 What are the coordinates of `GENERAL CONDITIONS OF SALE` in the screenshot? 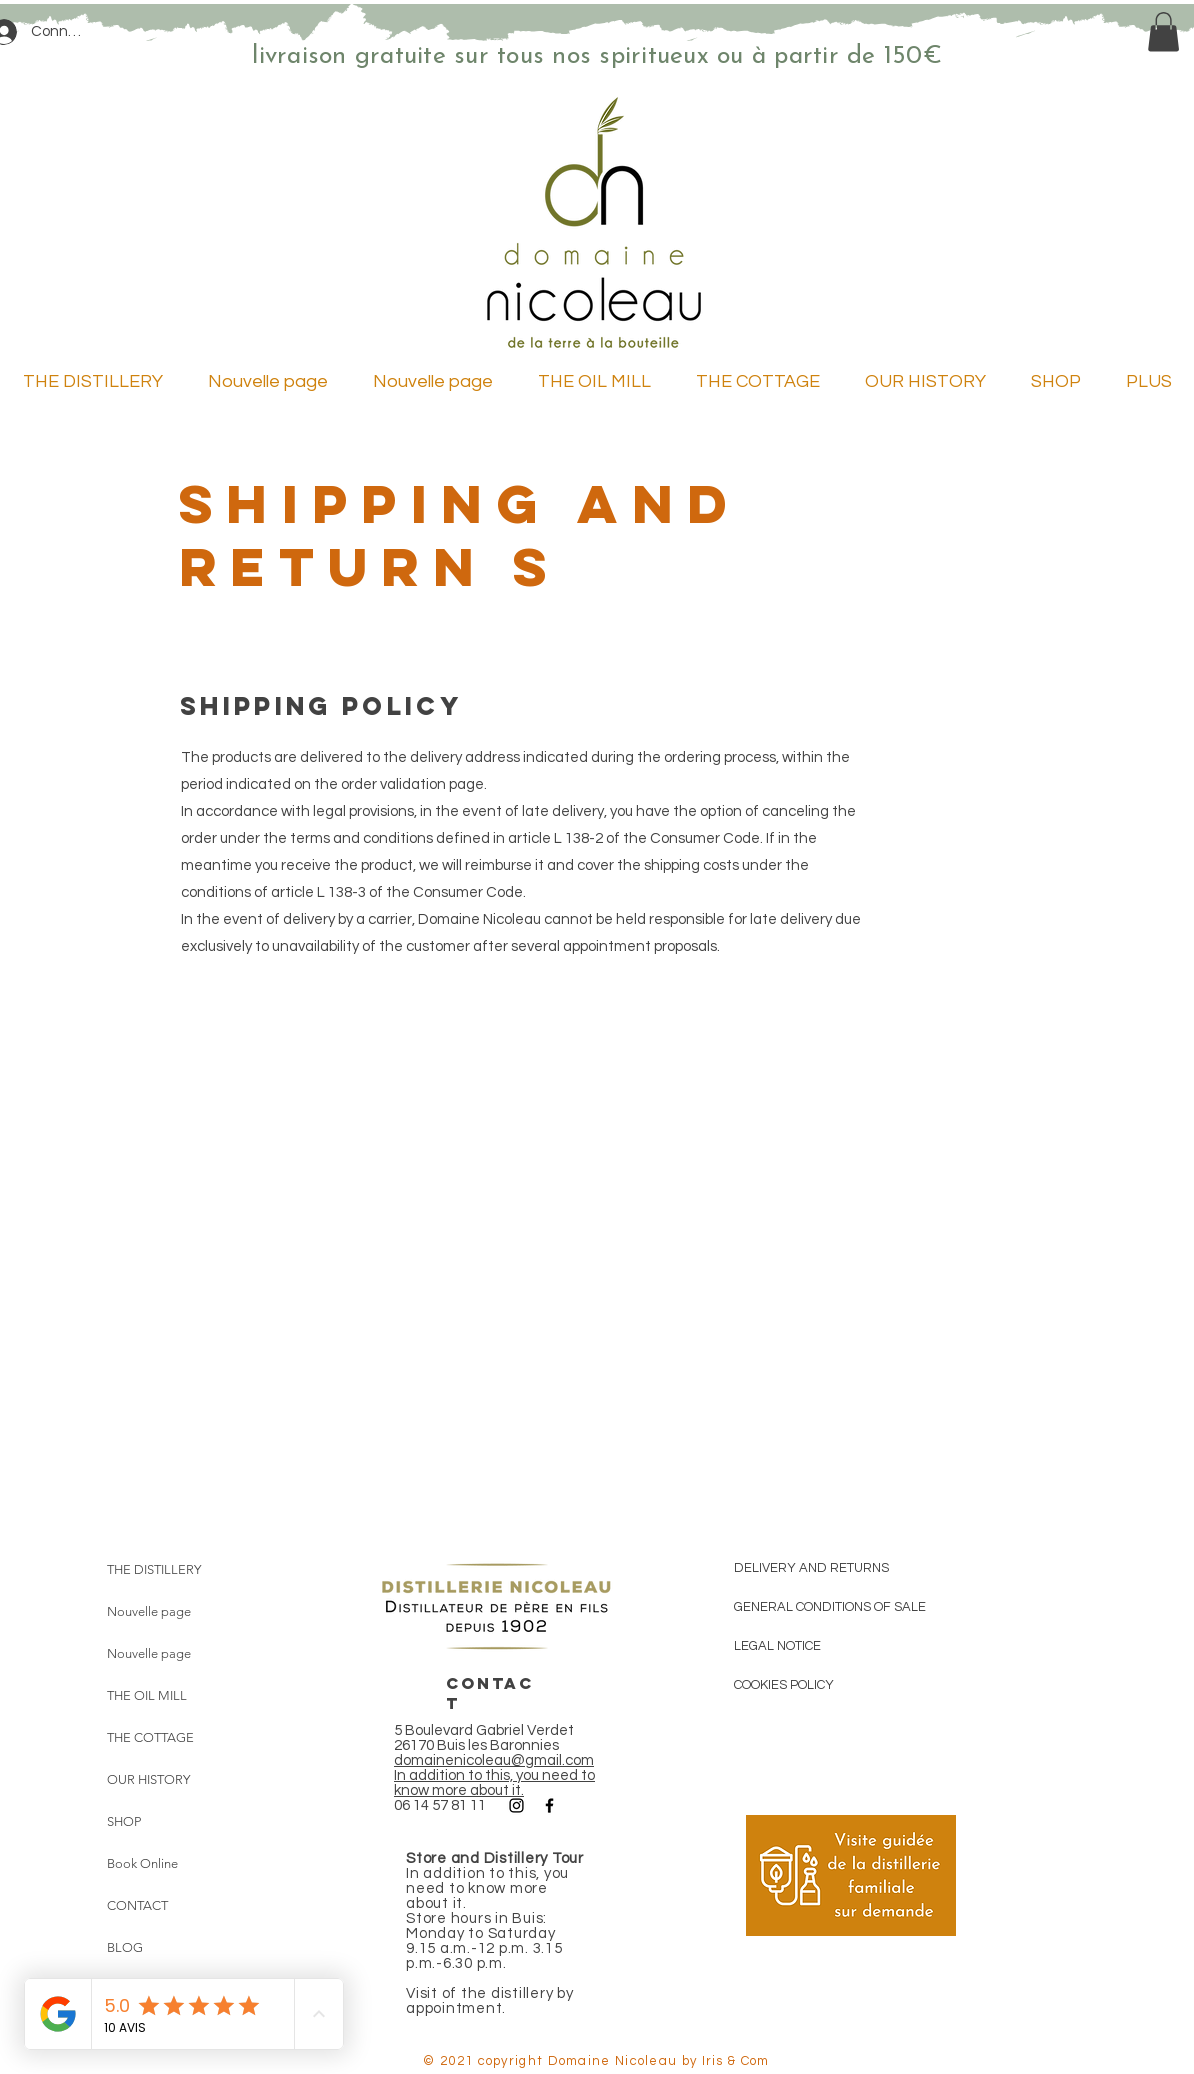 It's located at (830, 1607).